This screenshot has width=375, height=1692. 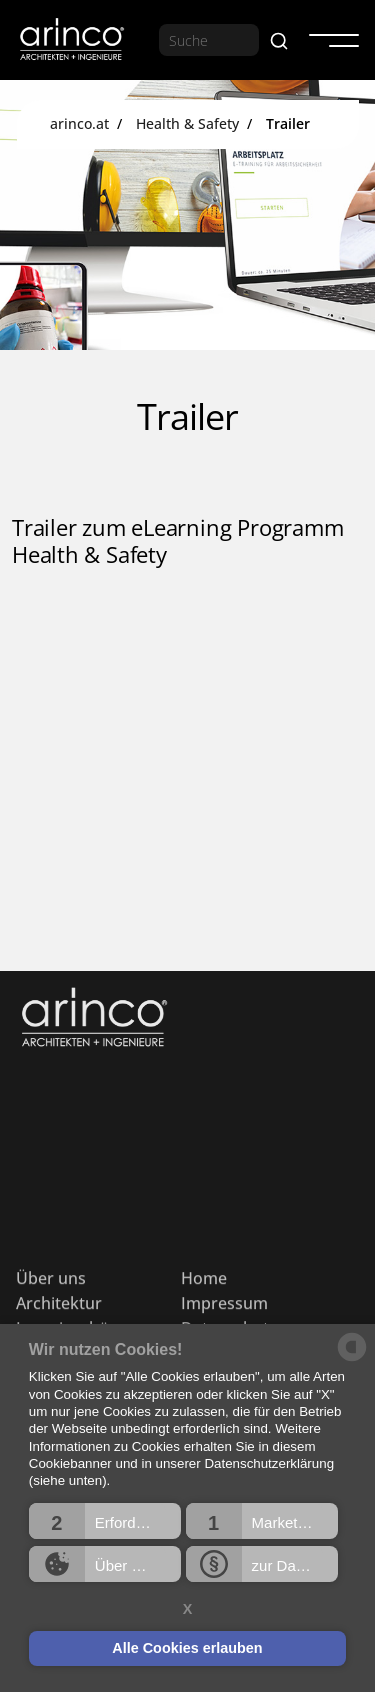 I want to click on X [button], so click(x=188, y=1609).